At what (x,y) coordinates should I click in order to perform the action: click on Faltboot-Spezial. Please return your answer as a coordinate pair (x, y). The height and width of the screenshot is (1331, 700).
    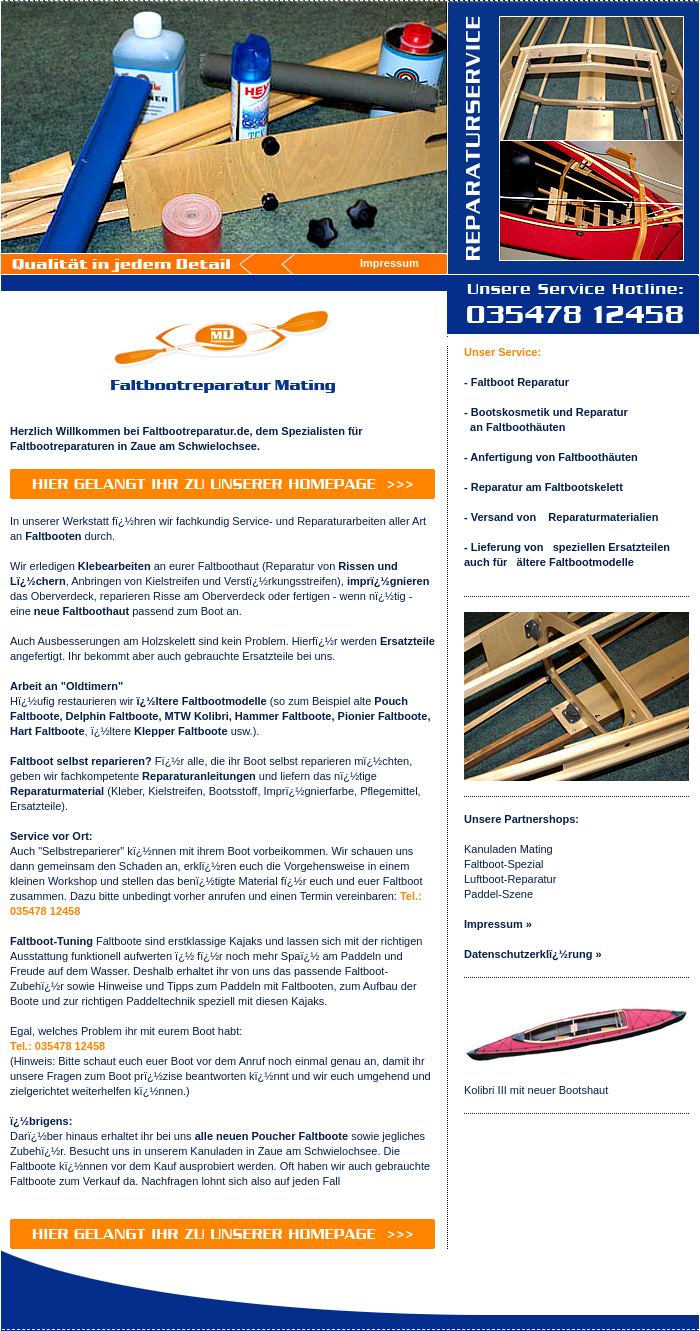
    Looking at the image, I should click on (504, 864).